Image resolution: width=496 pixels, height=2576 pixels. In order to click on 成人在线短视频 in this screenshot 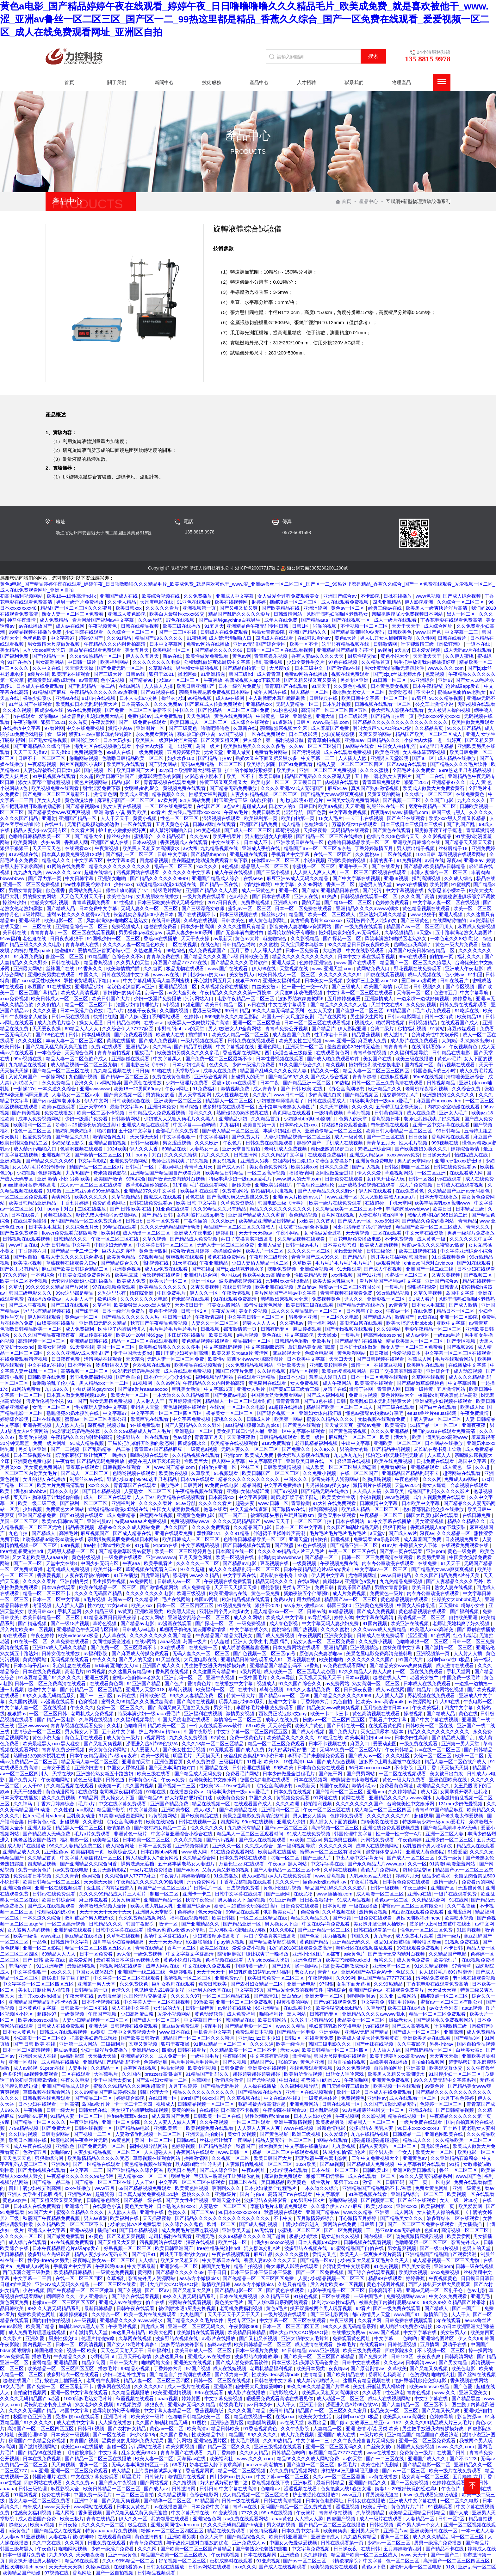, I will do `click(230, 2368)`.